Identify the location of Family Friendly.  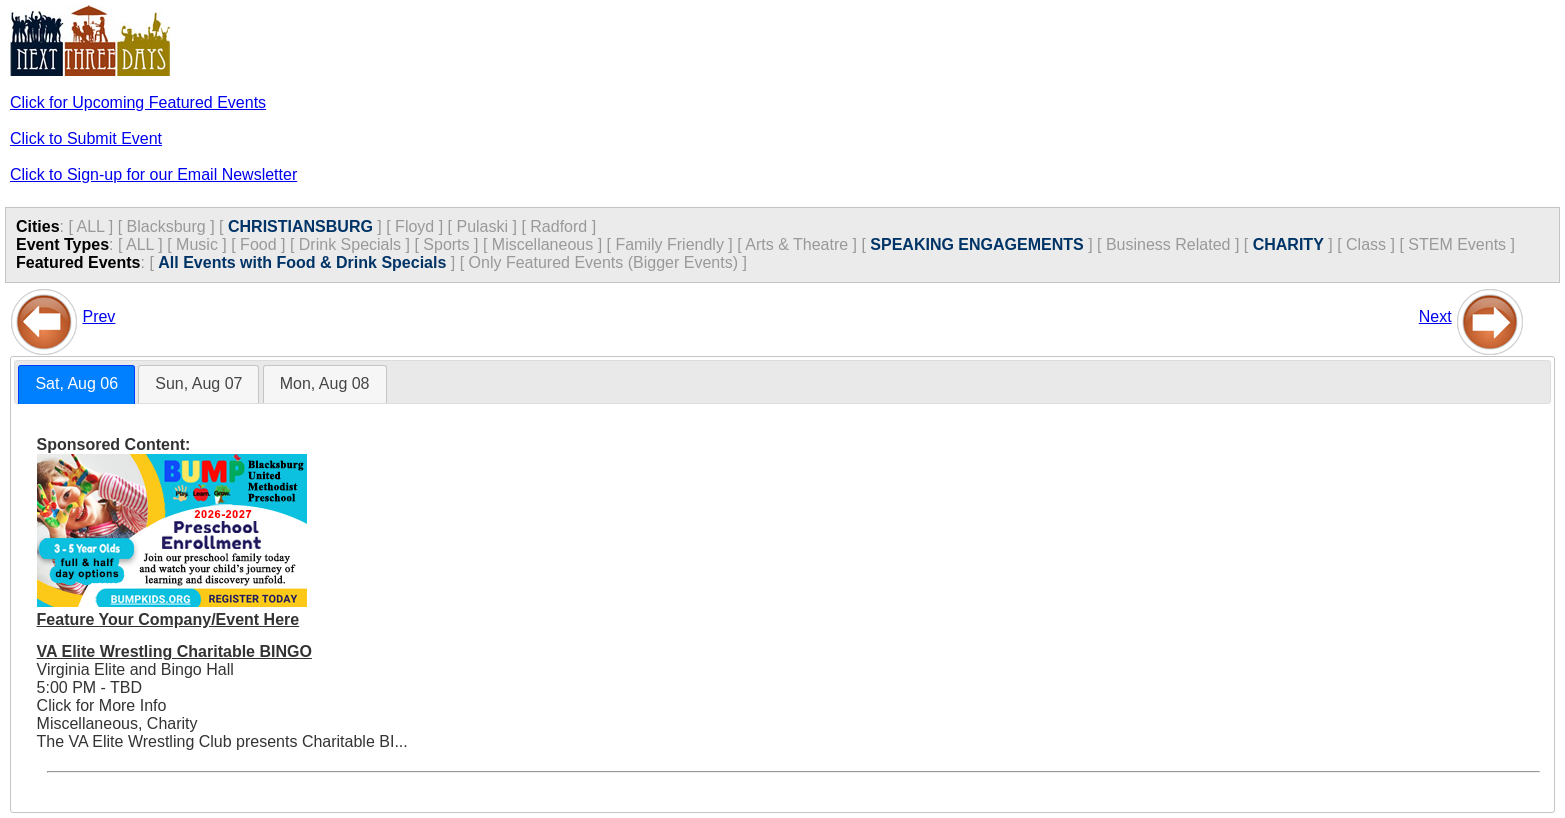
(669, 244).